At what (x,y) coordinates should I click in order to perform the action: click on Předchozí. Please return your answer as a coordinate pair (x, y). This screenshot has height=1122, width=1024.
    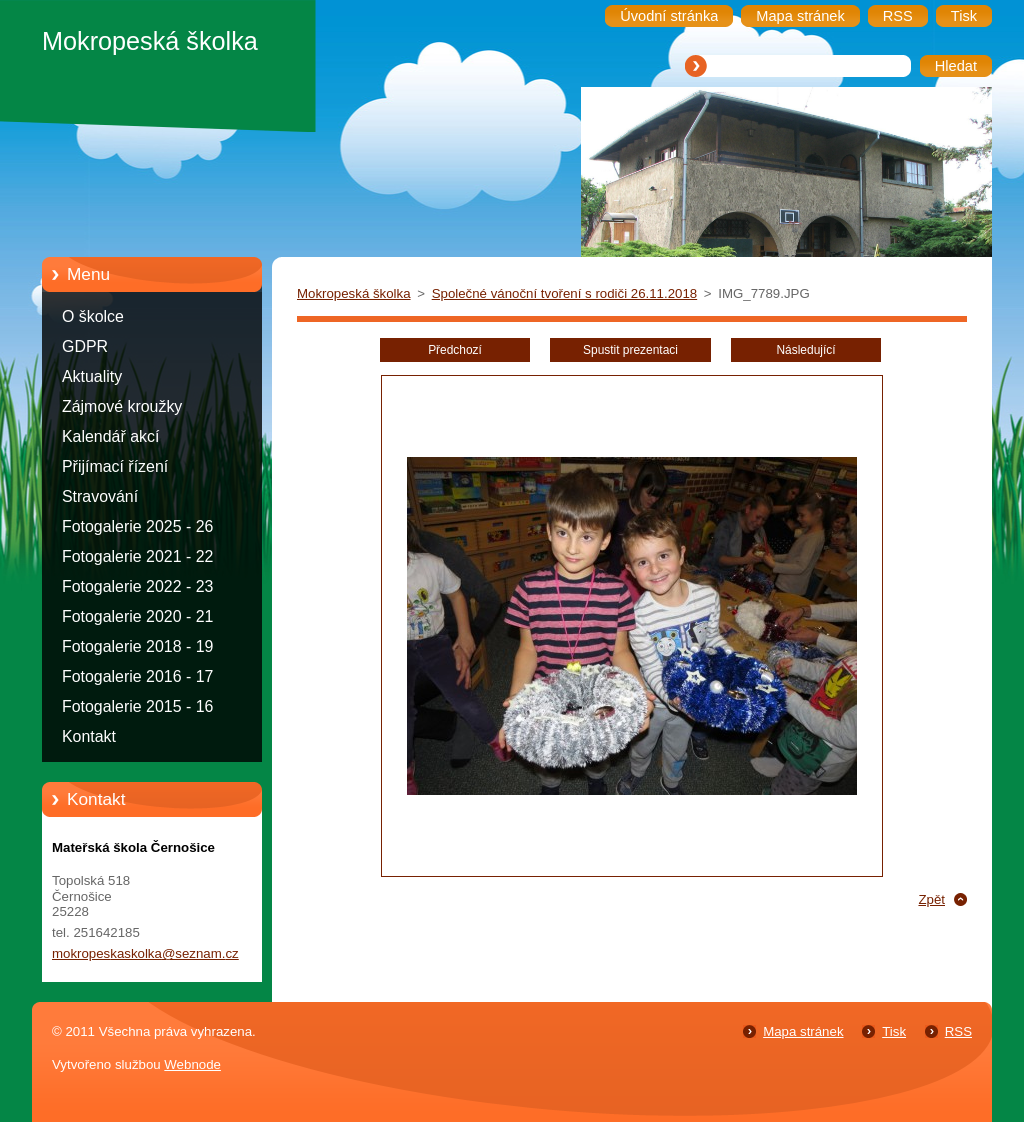
    Looking at the image, I should click on (455, 350).